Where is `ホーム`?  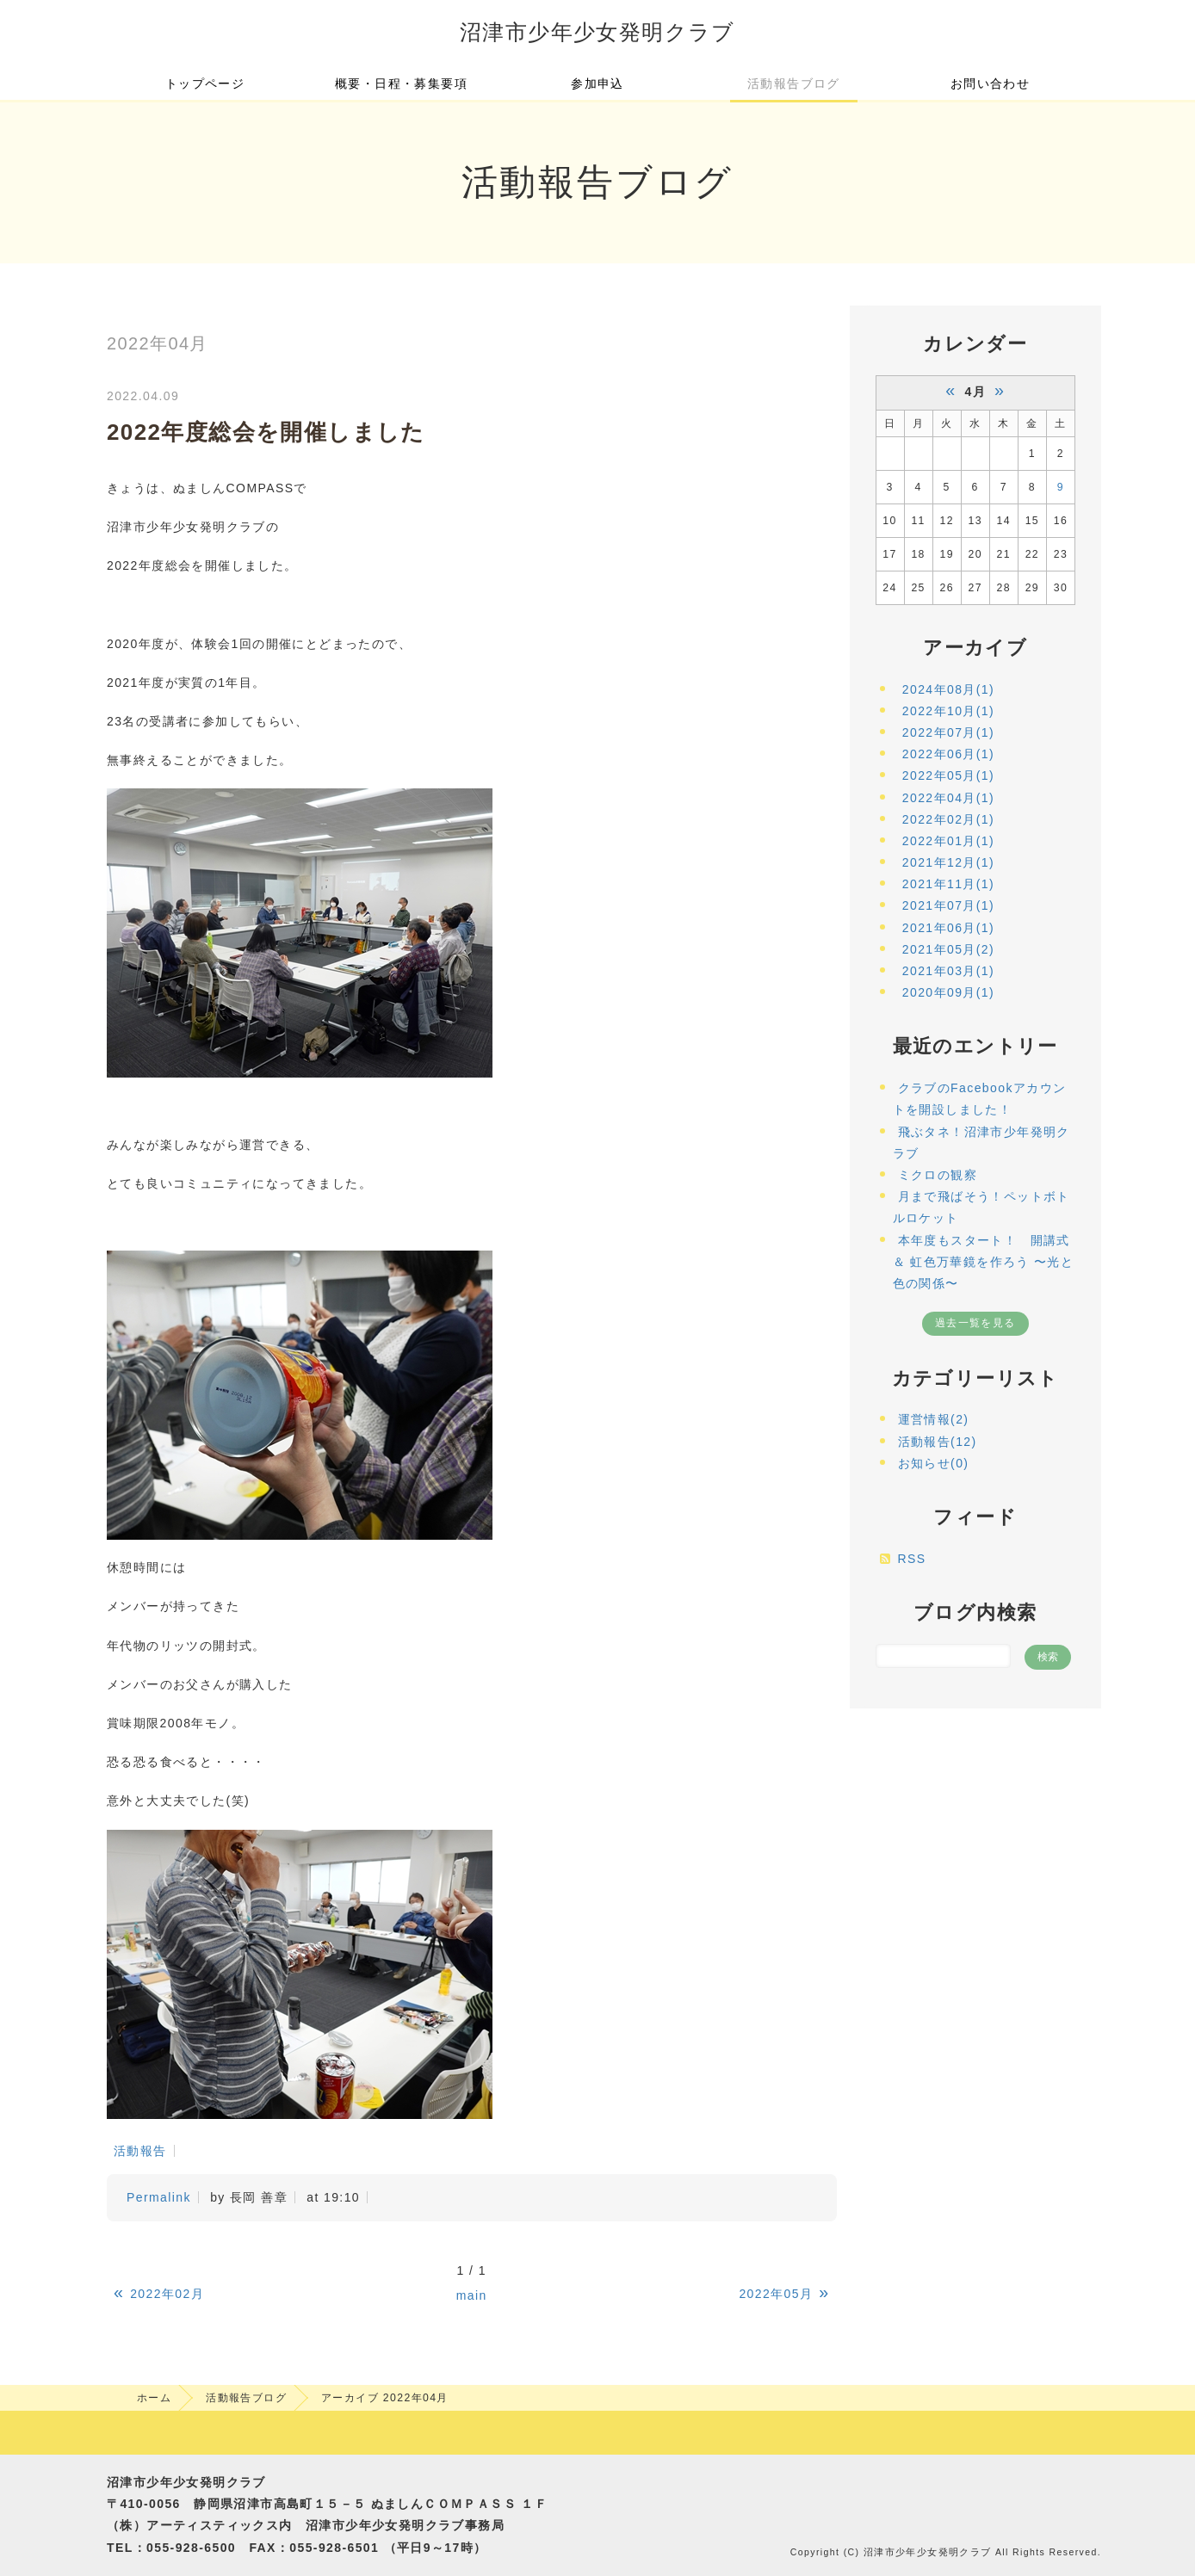 ホーム is located at coordinates (154, 2398).